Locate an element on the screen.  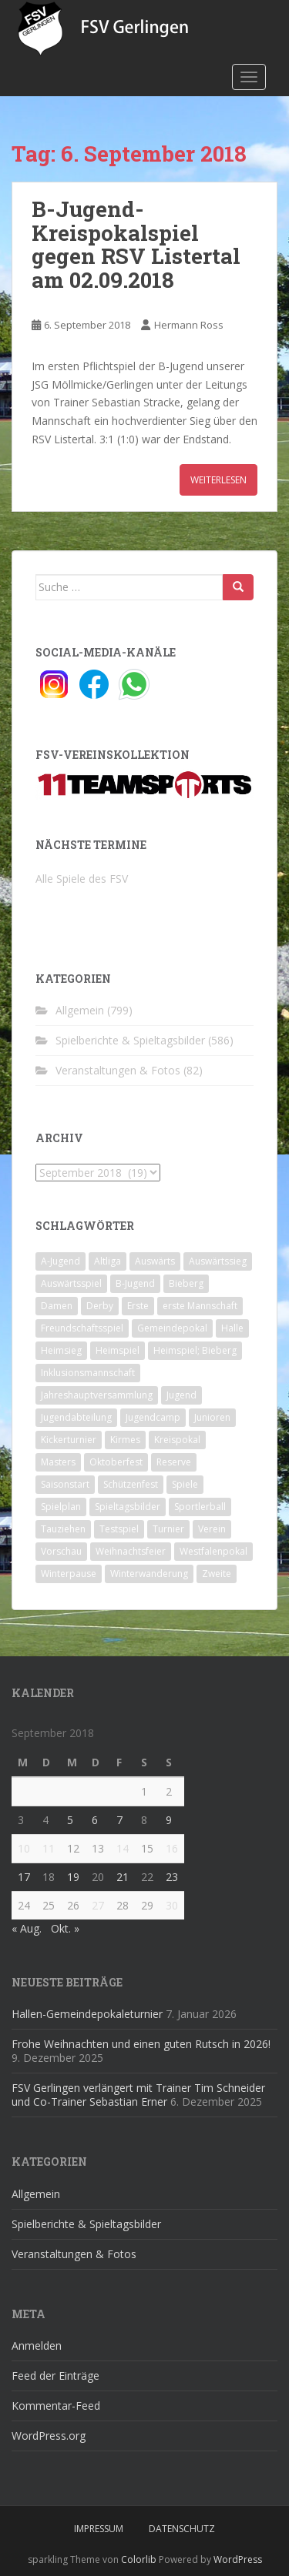
Anmelden is located at coordinates (37, 2345).